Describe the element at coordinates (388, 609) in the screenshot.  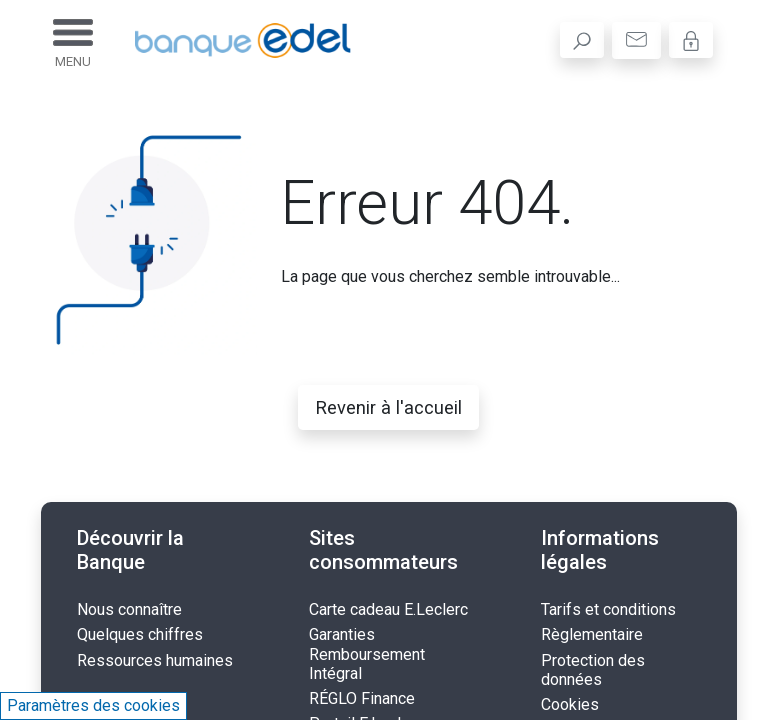
I see `Carte cadeau E.Leclerc` at that location.